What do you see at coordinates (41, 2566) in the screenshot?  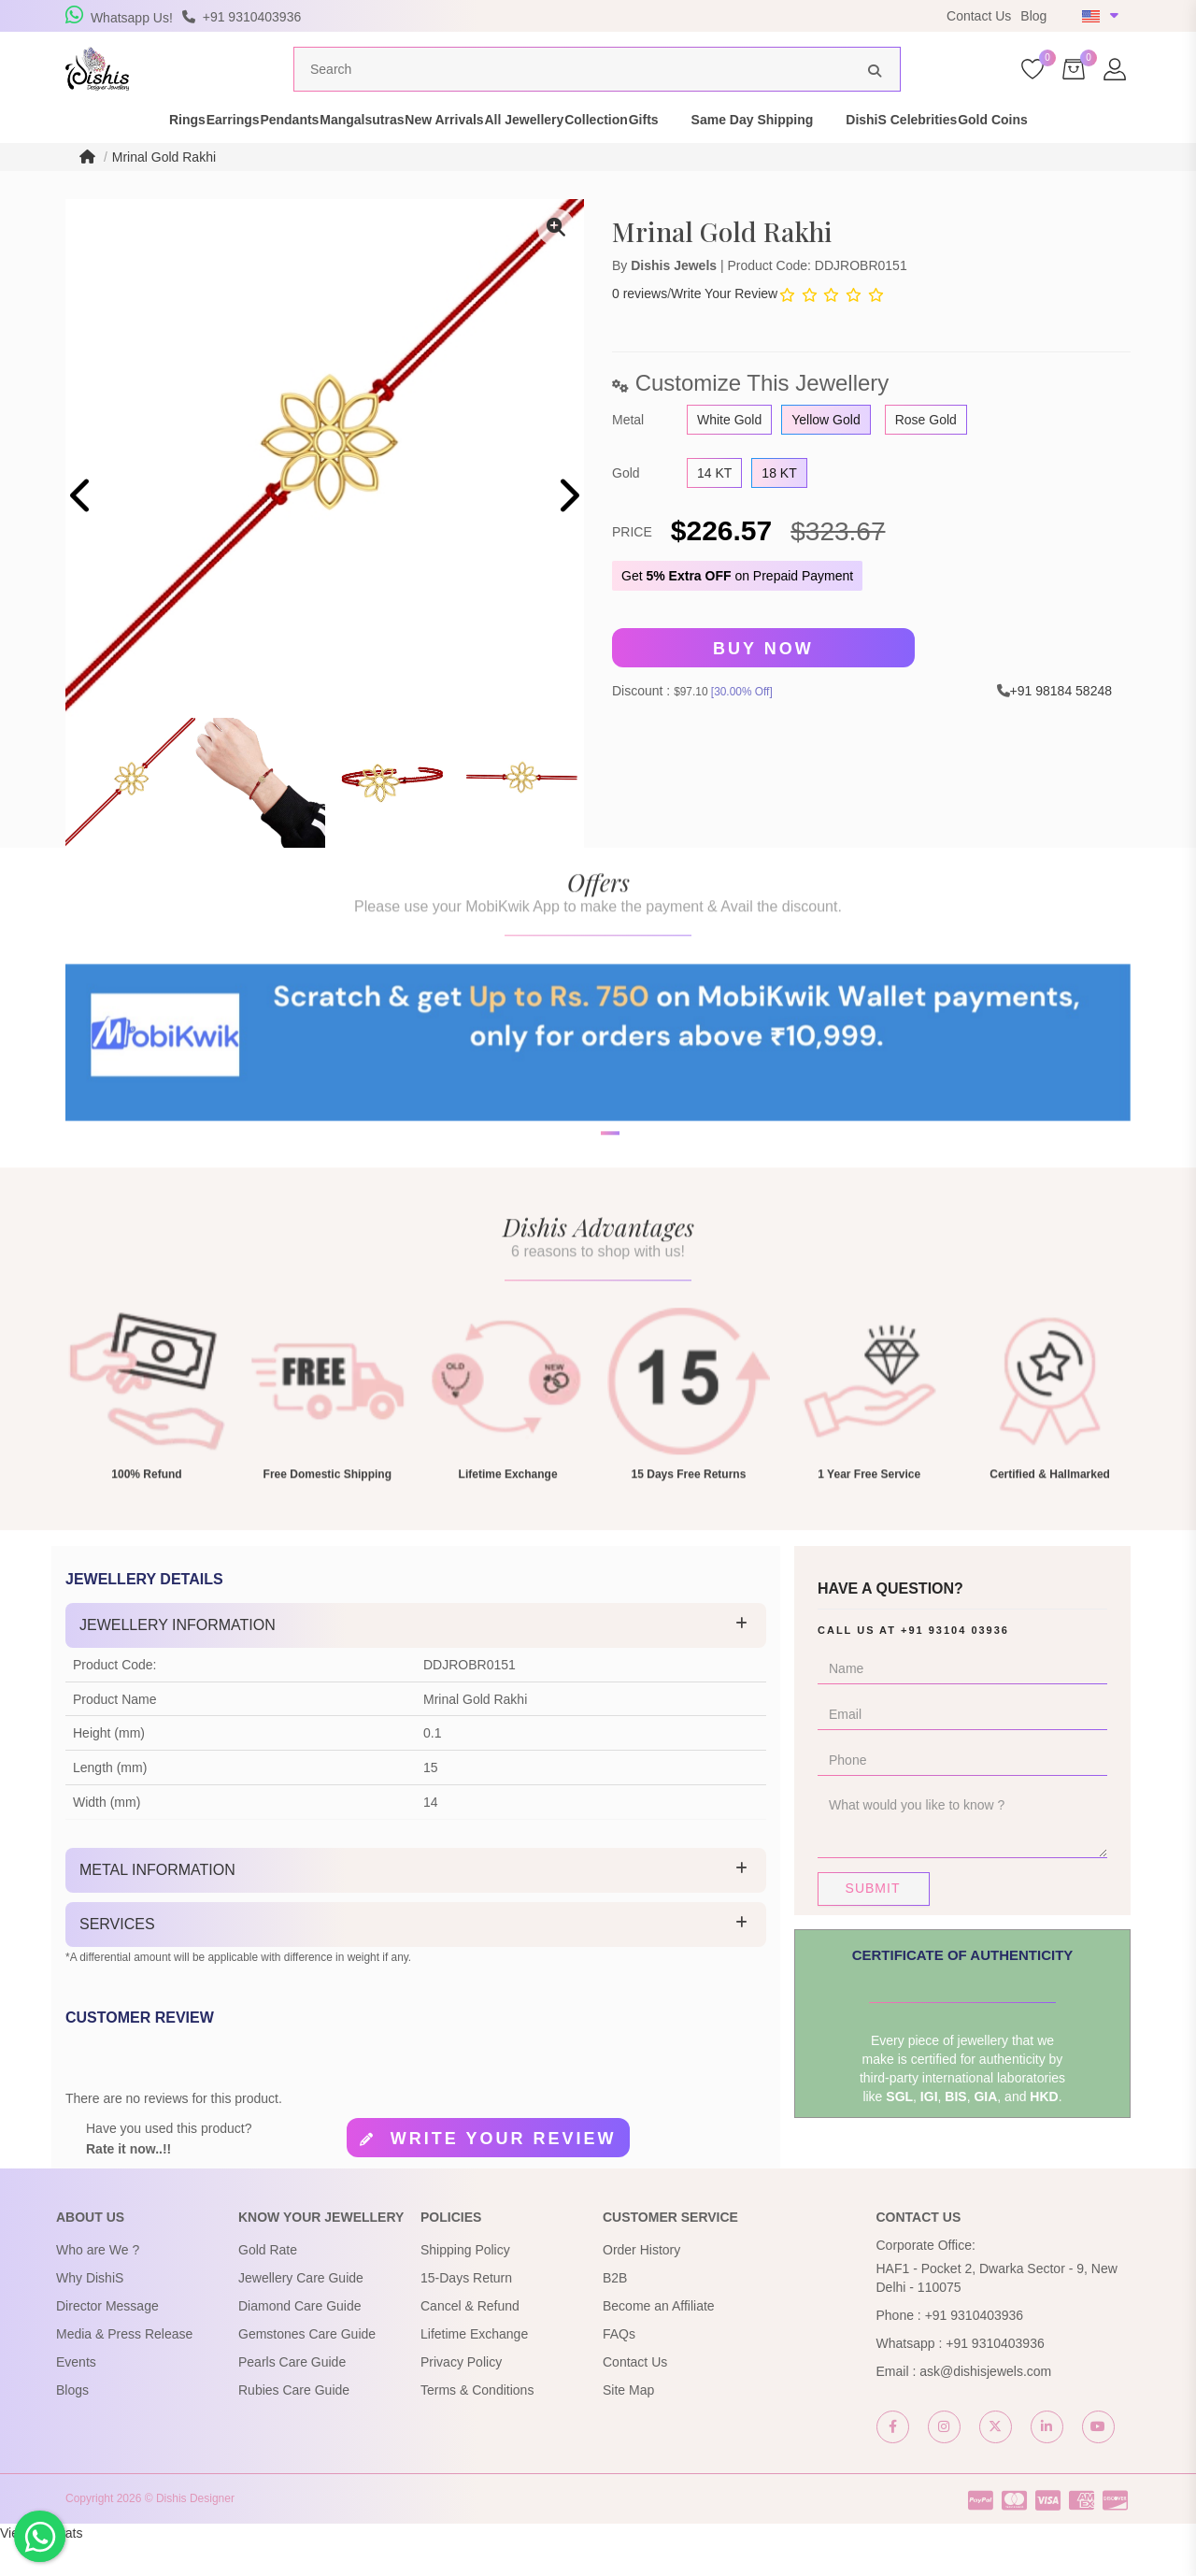 I see `View My Stats` at bounding box center [41, 2566].